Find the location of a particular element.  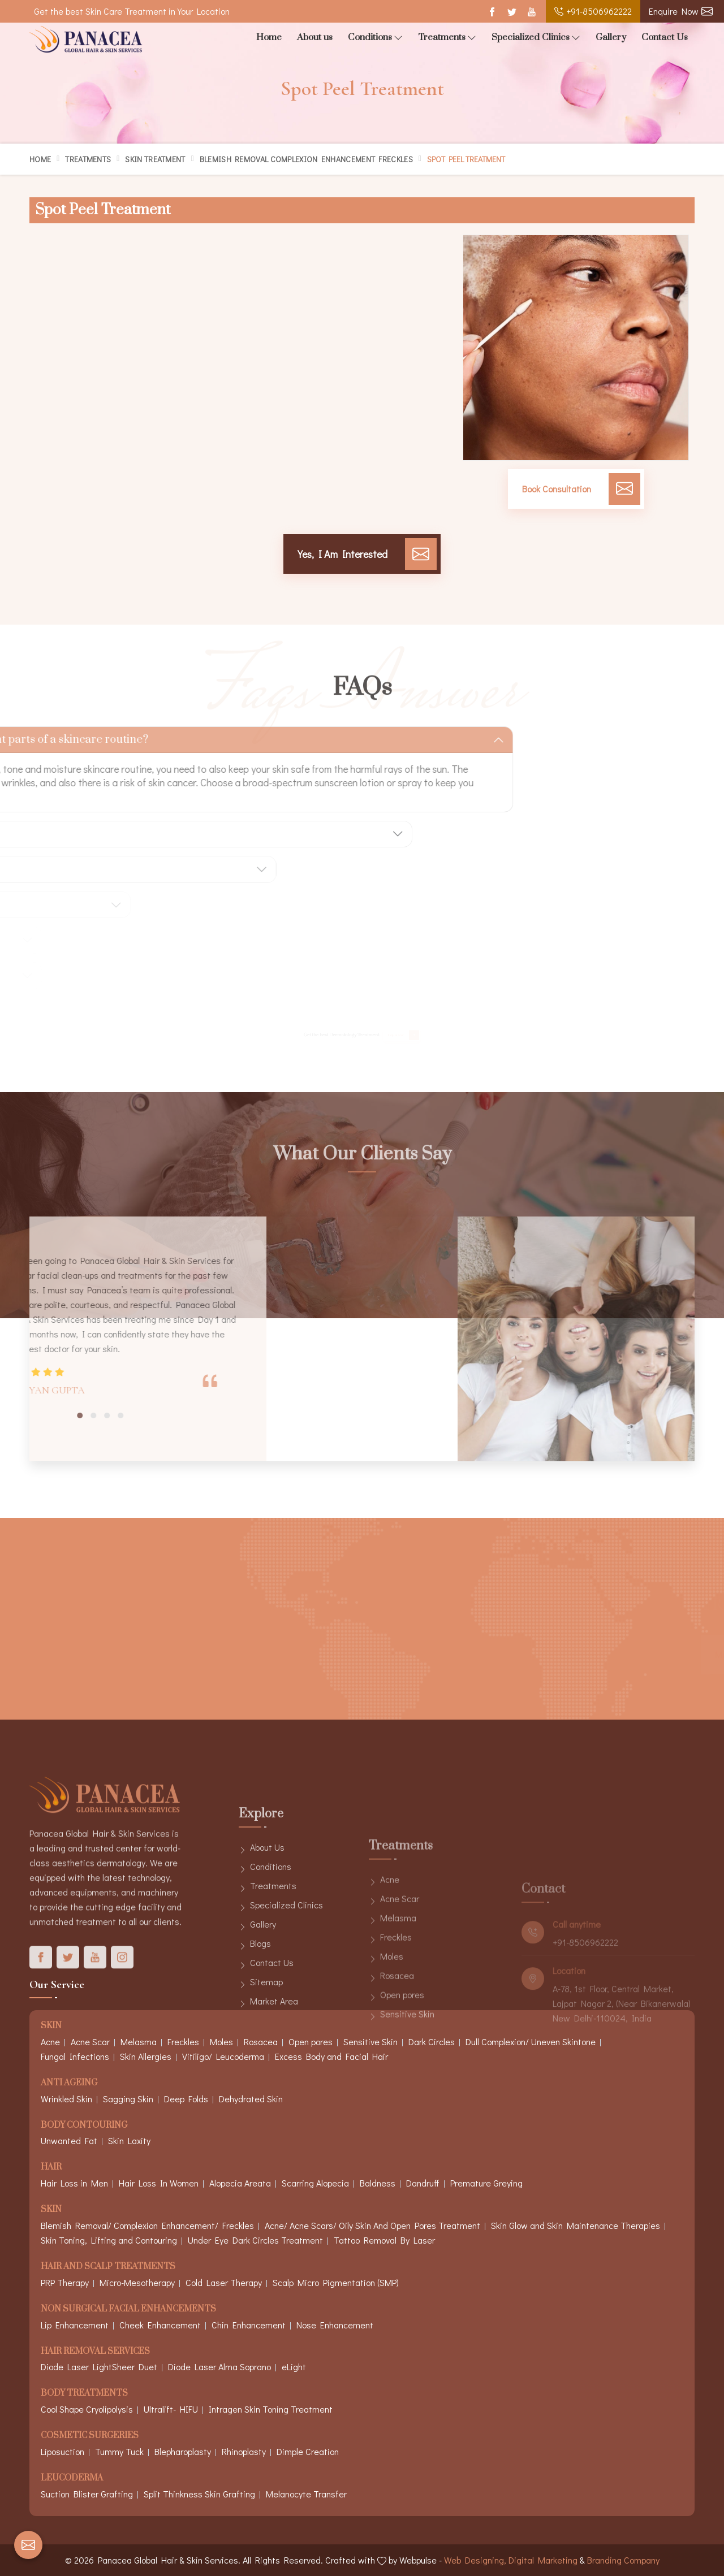

Hair And Scalp Treatments is located at coordinates (108, 2267).